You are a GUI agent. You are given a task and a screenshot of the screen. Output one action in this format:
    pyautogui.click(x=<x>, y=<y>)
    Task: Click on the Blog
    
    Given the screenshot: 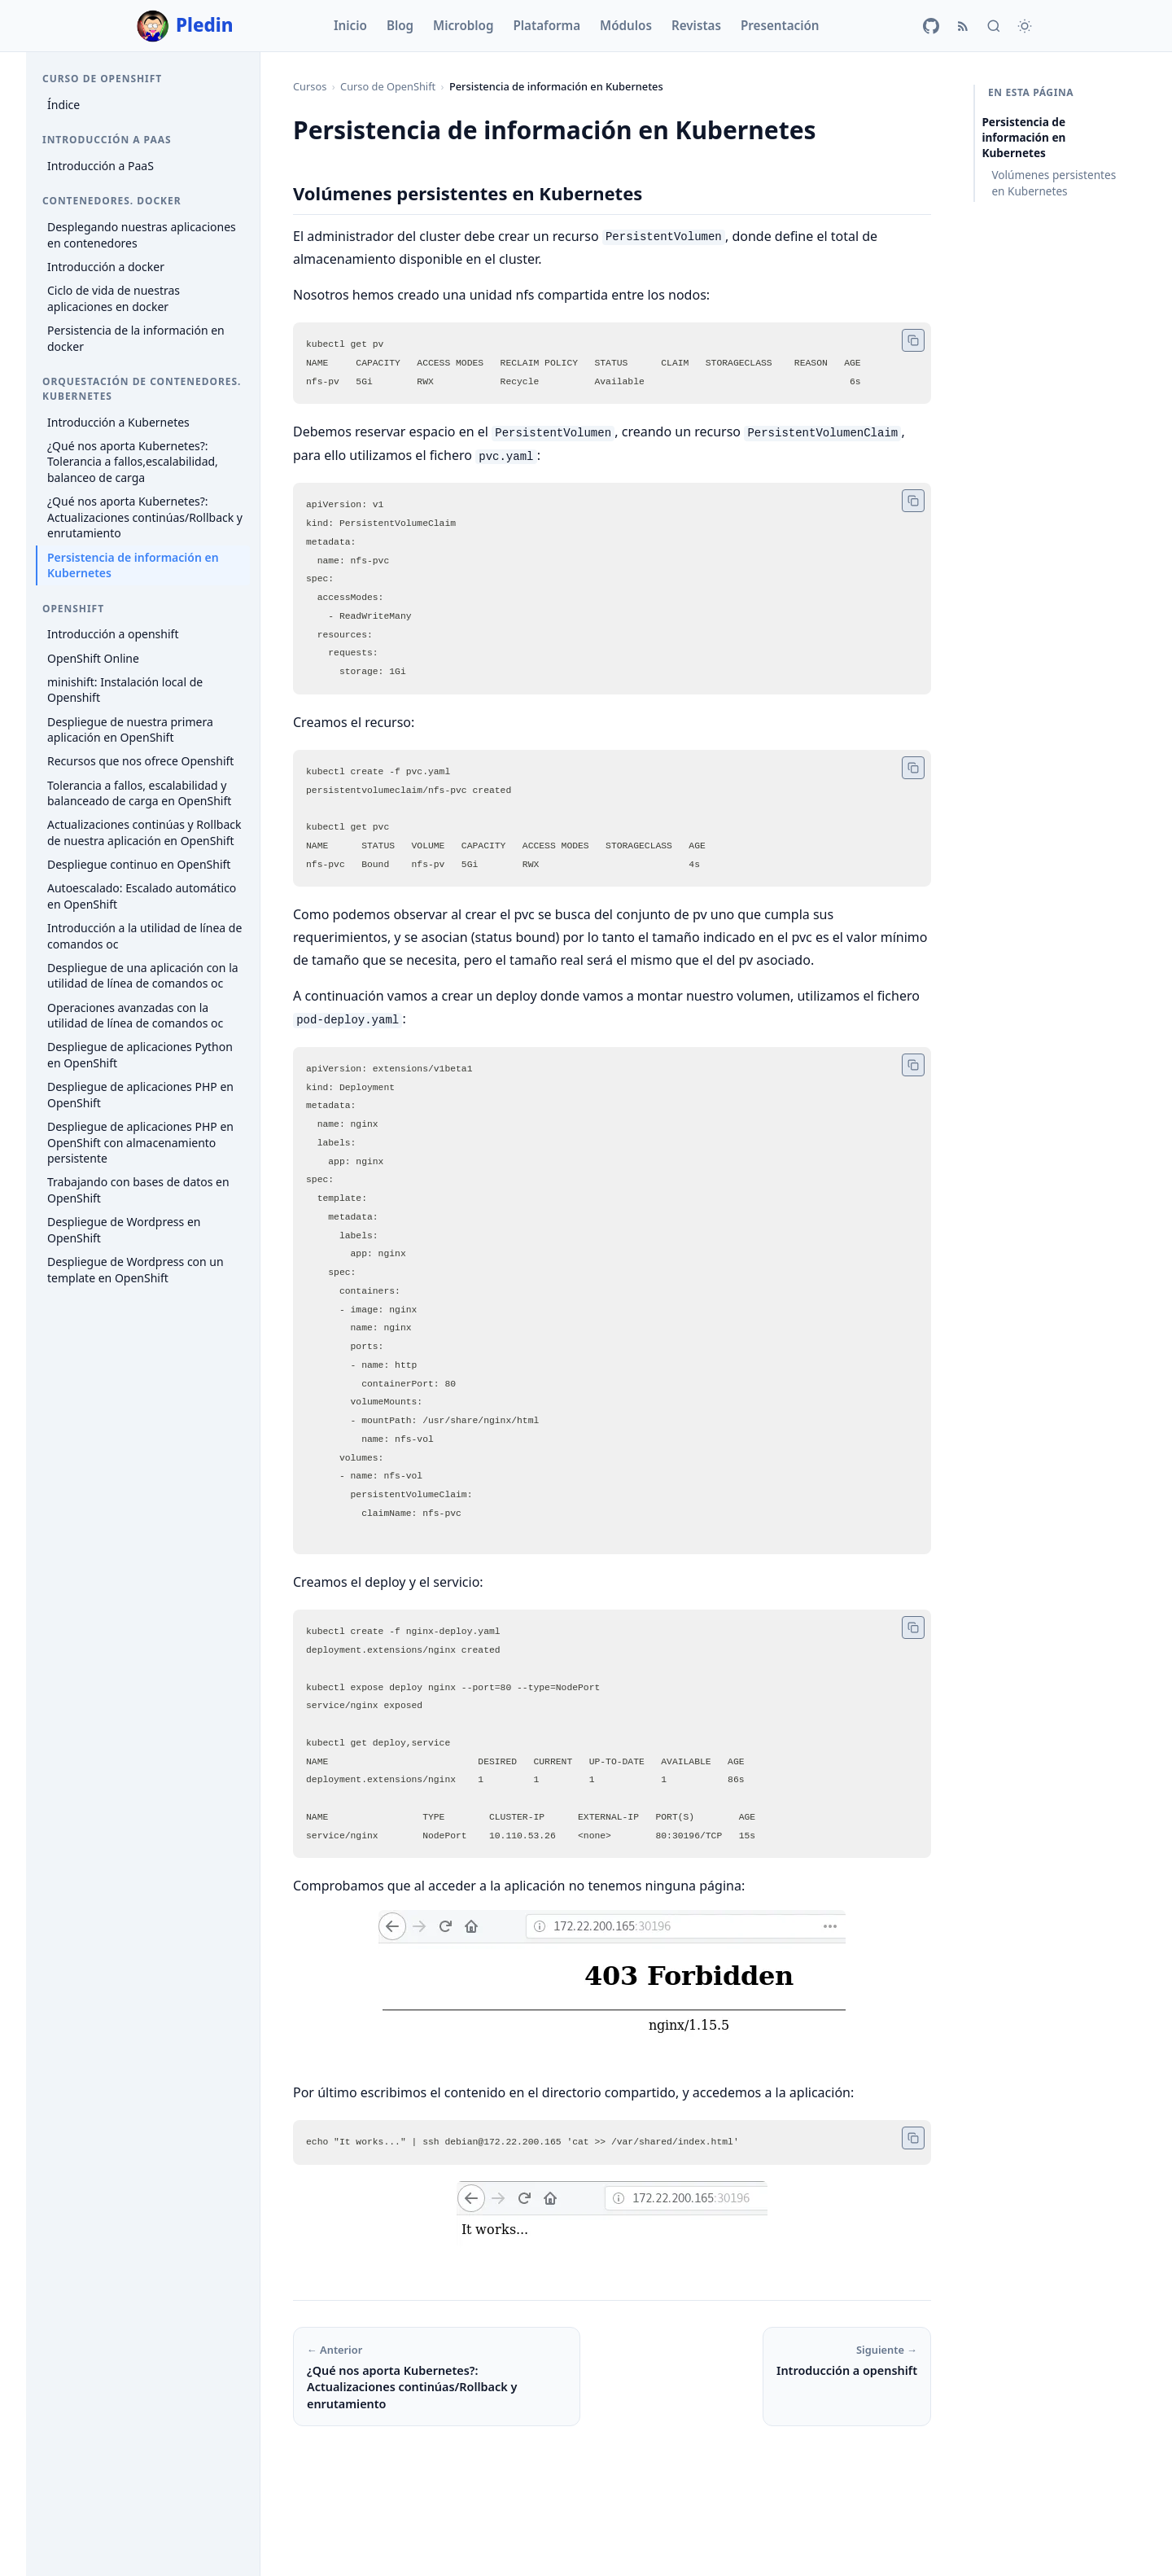 What is the action you would take?
    pyautogui.click(x=400, y=25)
    